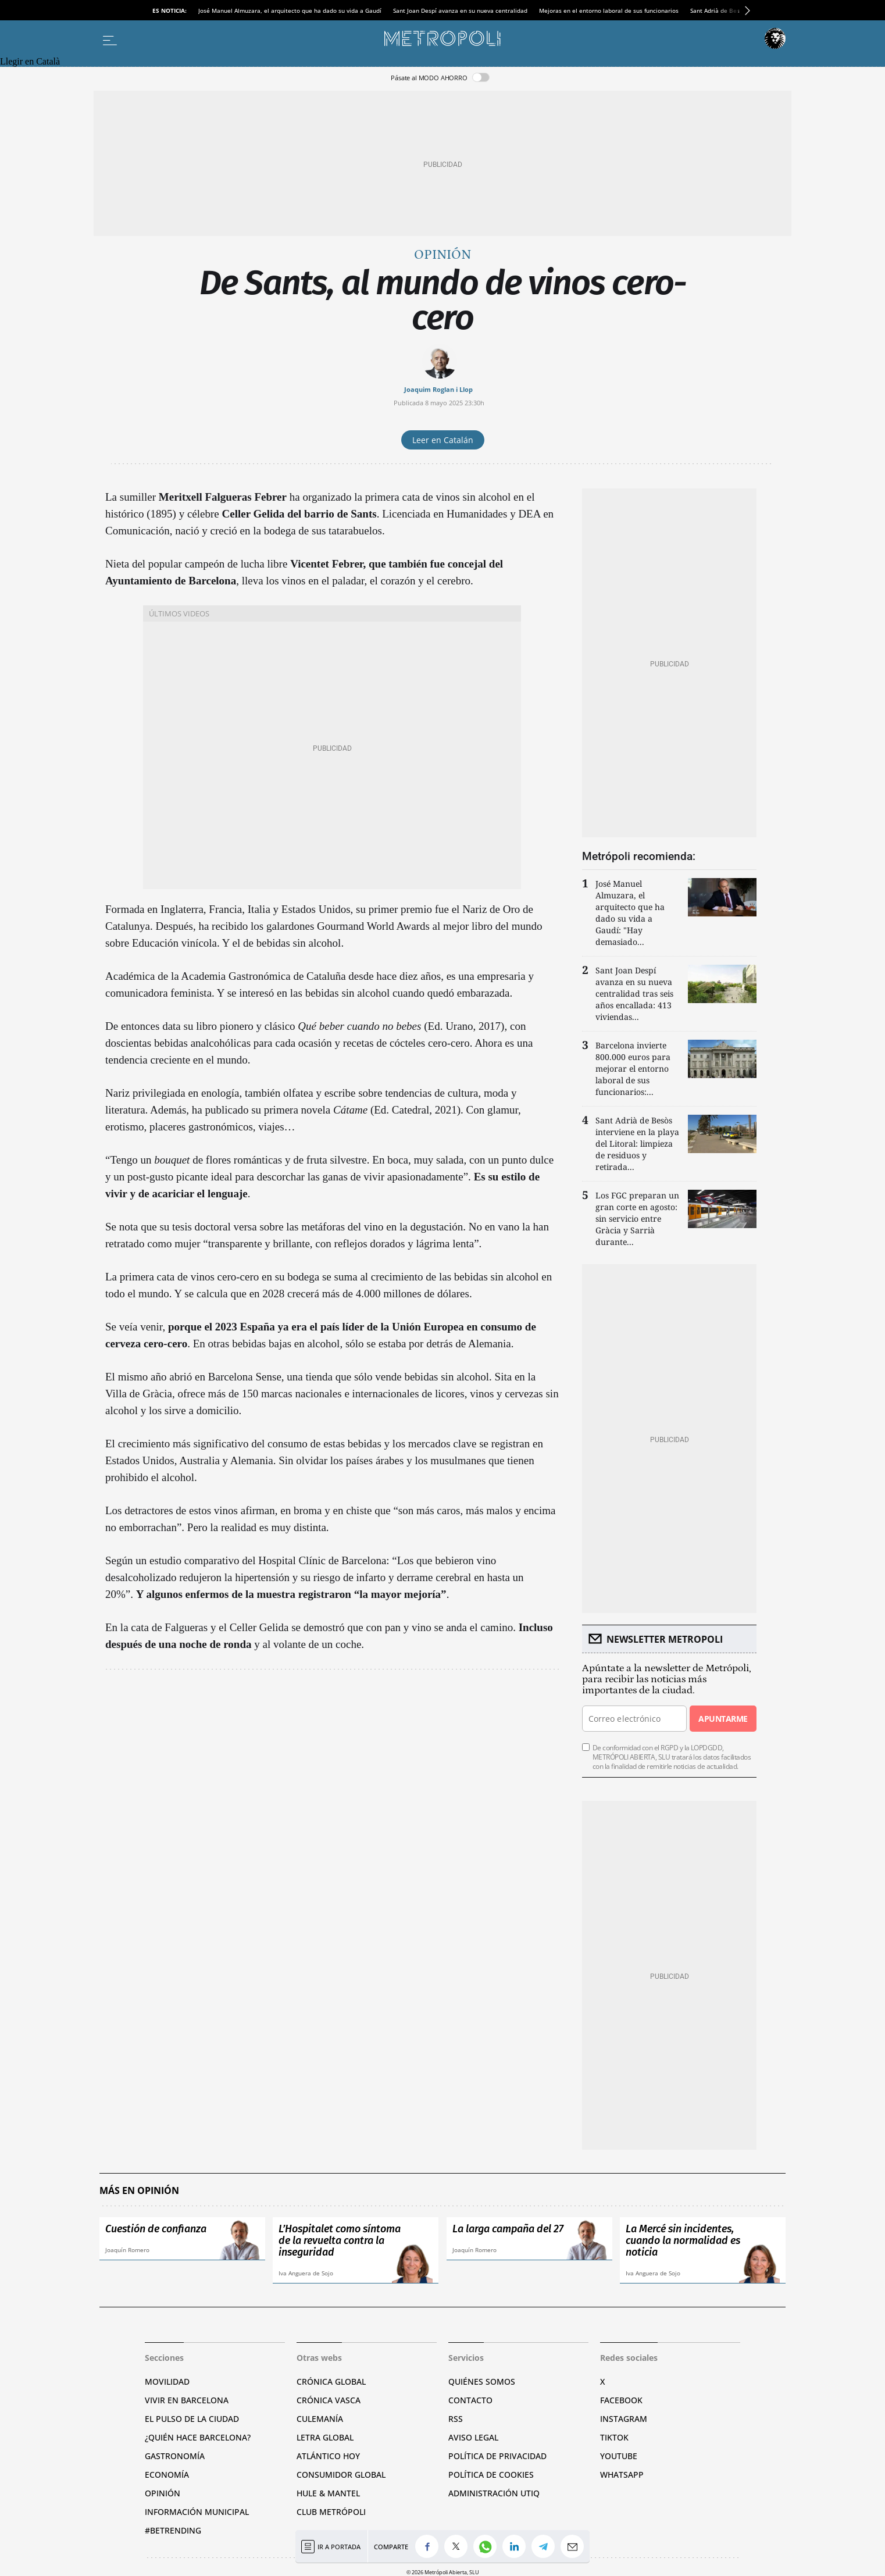 Image resolution: width=885 pixels, height=2576 pixels. Describe the element at coordinates (329, 2400) in the screenshot. I see `Crónica Vasca` at that location.